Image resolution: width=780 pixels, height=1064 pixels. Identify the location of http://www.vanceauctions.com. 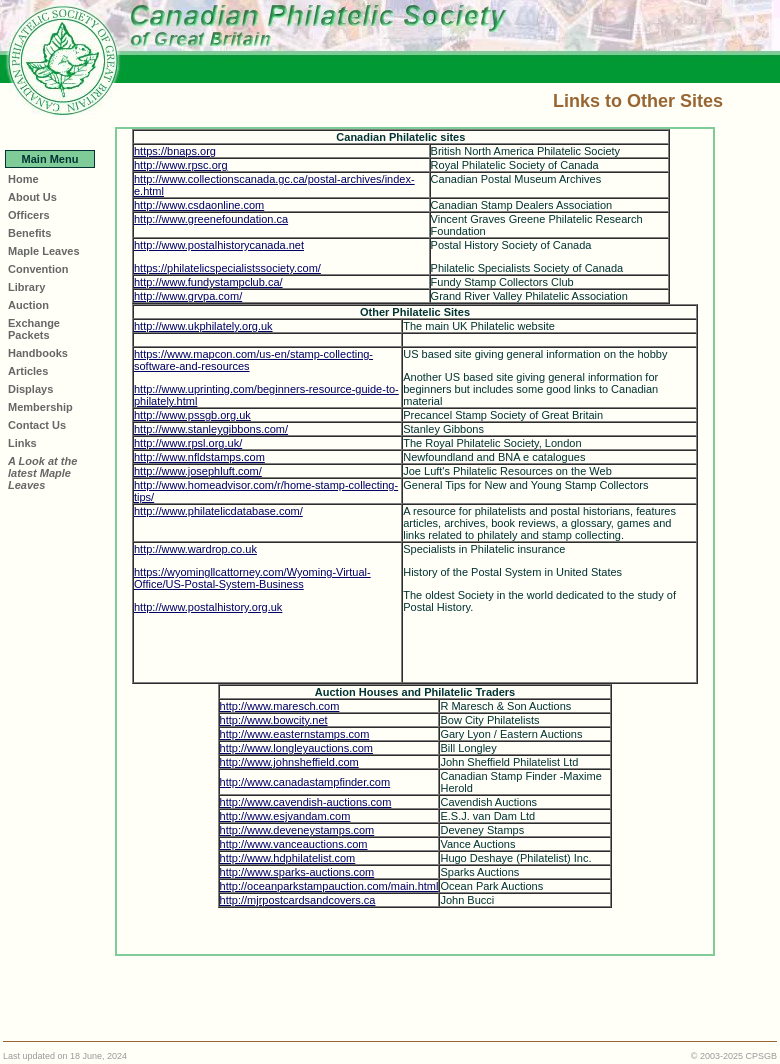
(294, 844).